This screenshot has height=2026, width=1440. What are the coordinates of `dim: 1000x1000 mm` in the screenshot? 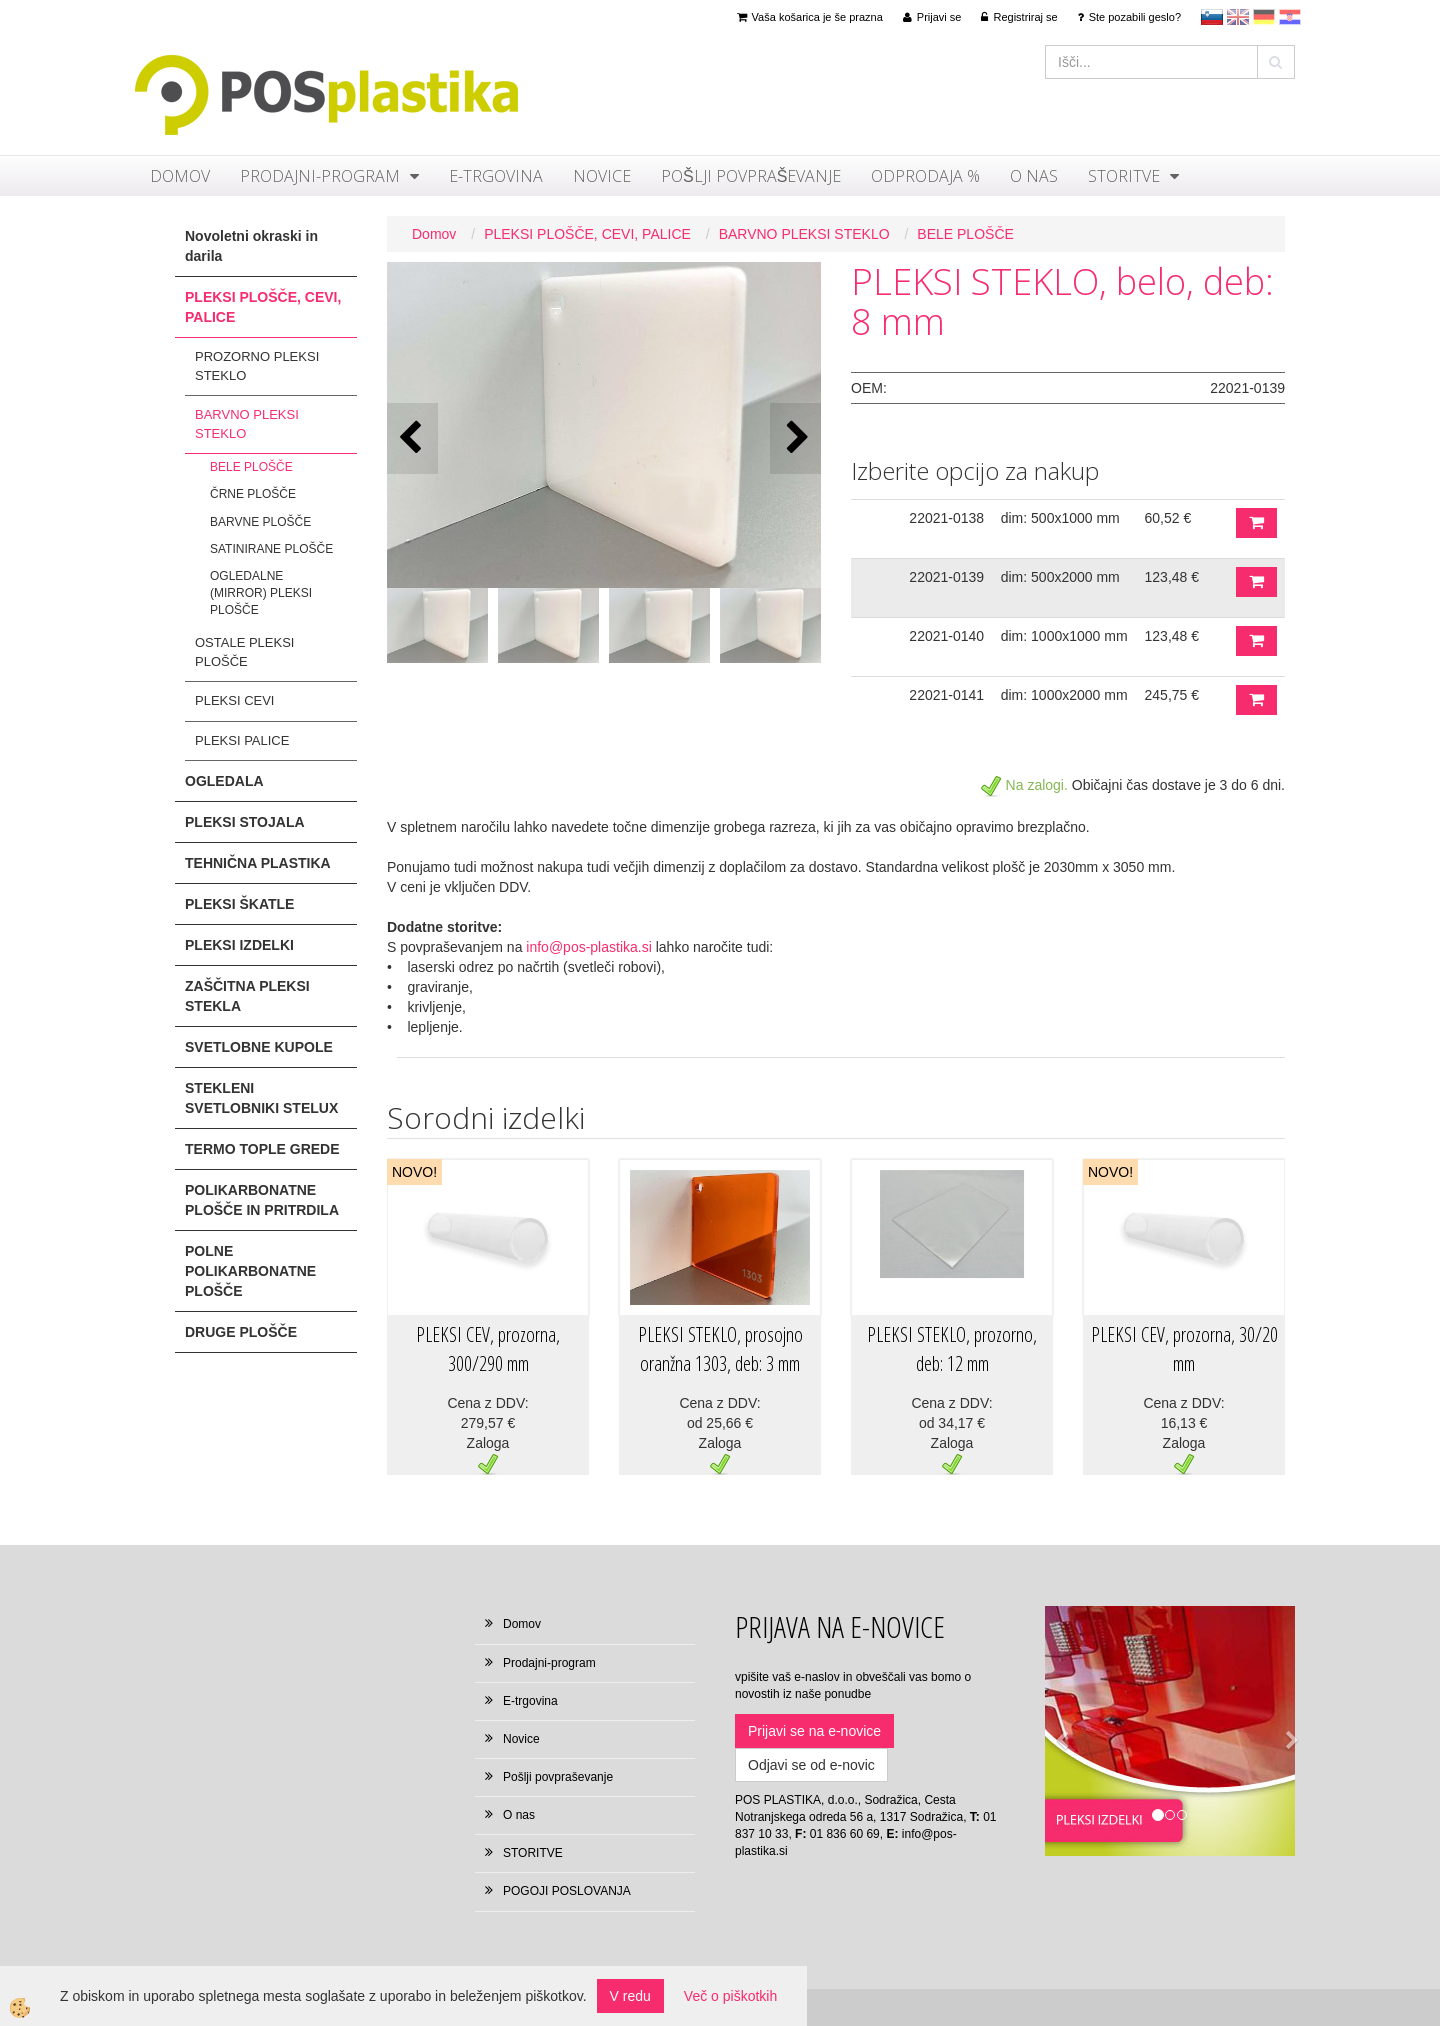 It's located at (1064, 636).